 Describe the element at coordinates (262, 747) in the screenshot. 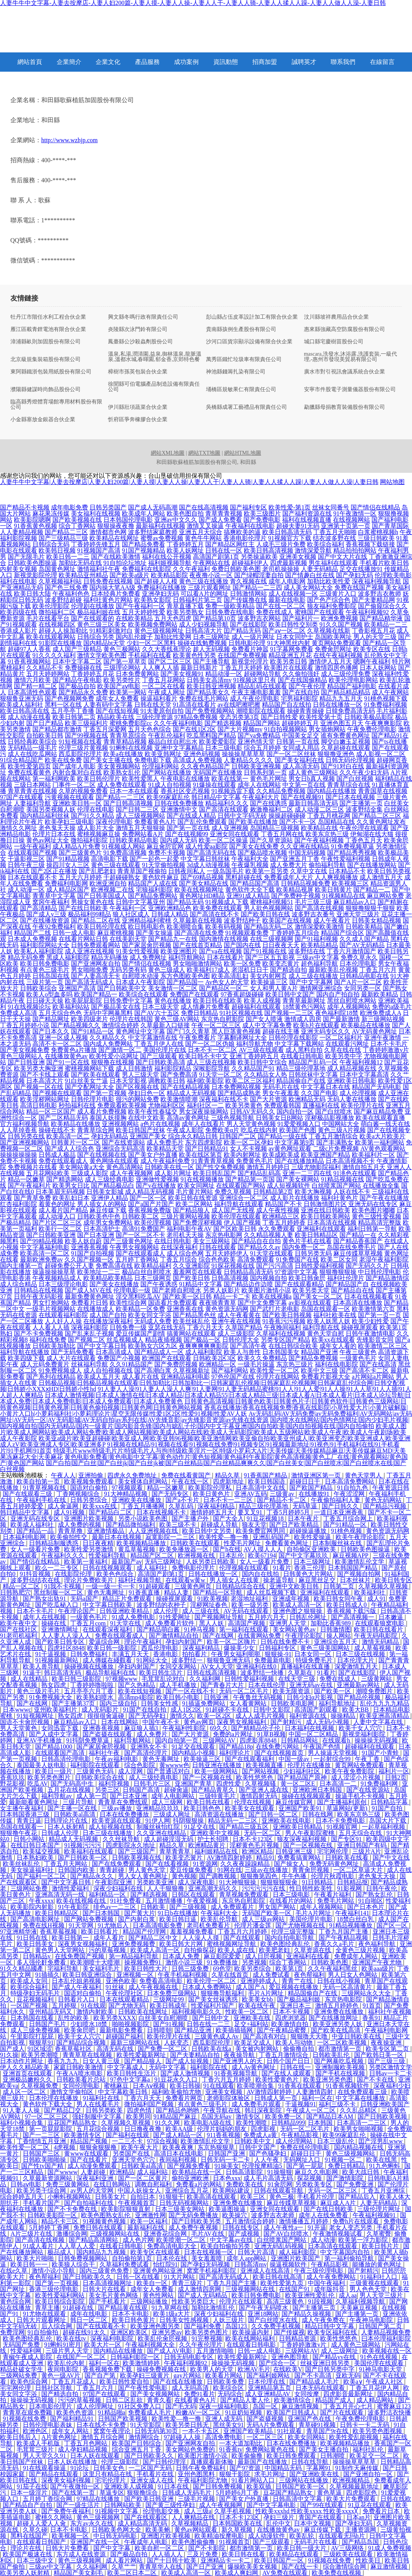

I see `综合五月婷婷` at that location.